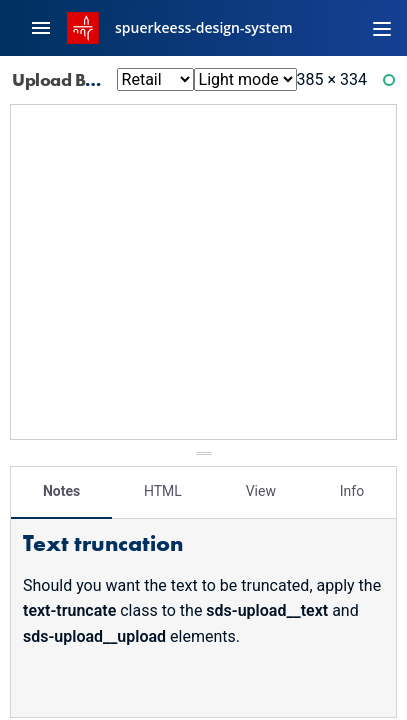 The width and height of the screenshot is (407, 720). Describe the element at coordinates (392, 84) in the screenshot. I see `Ready` at that location.